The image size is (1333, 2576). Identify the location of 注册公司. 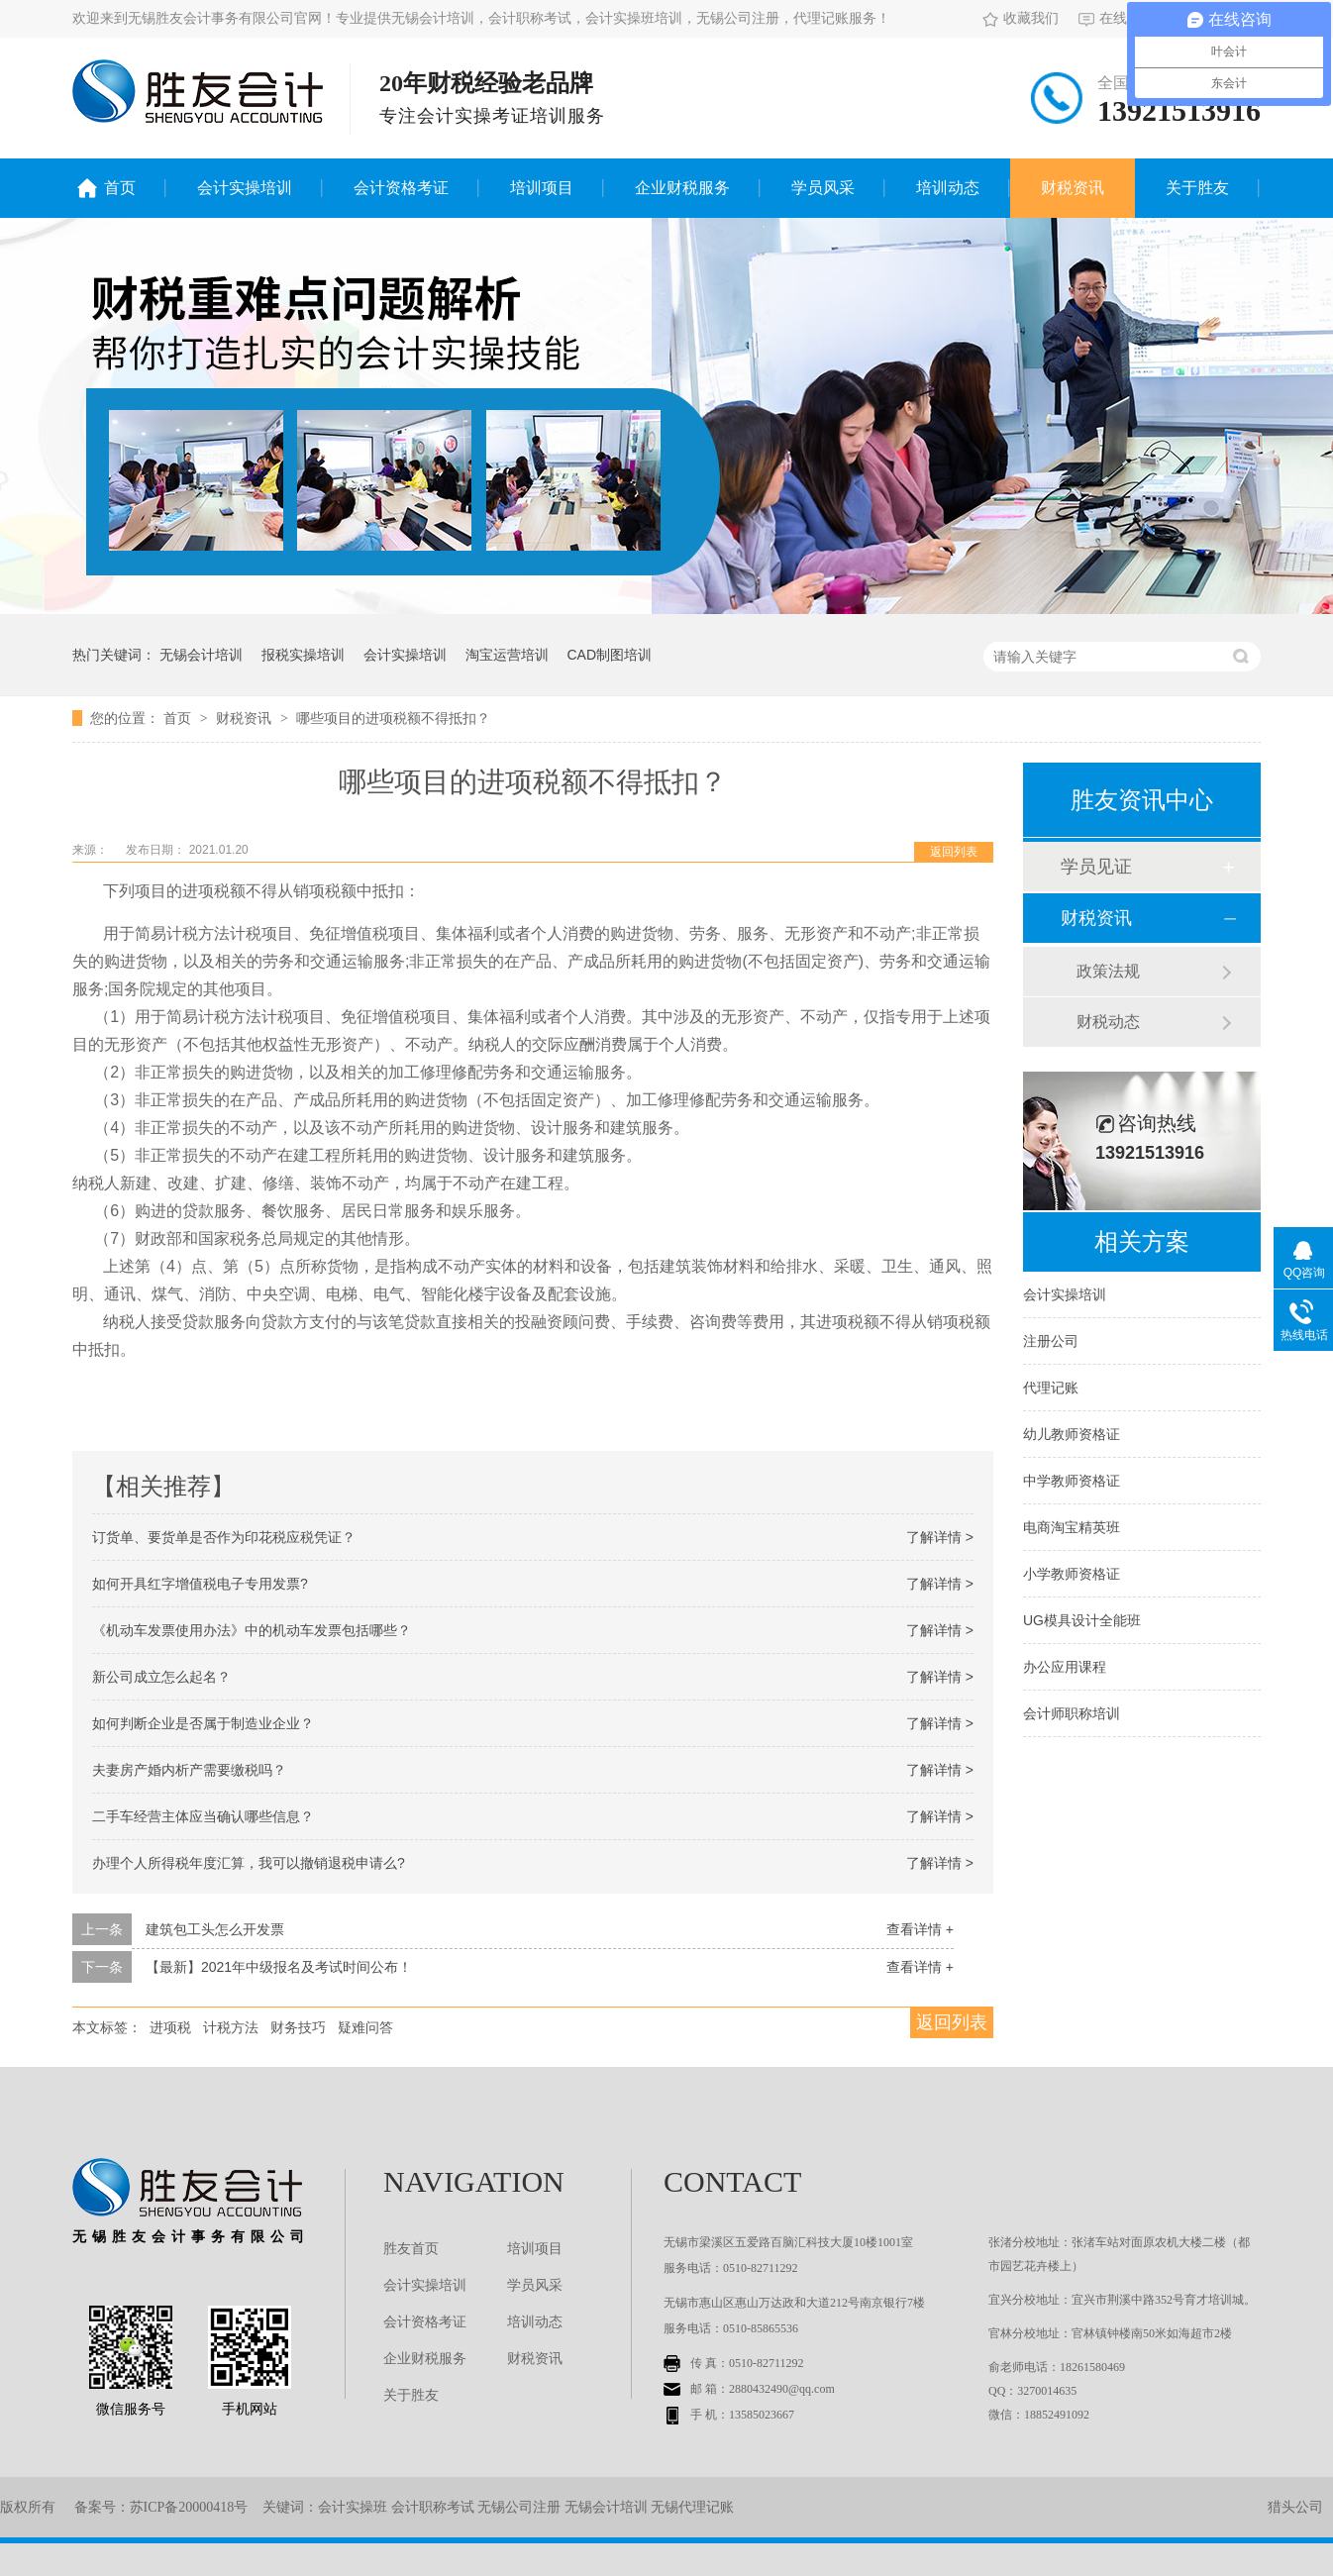
(1050, 1341).